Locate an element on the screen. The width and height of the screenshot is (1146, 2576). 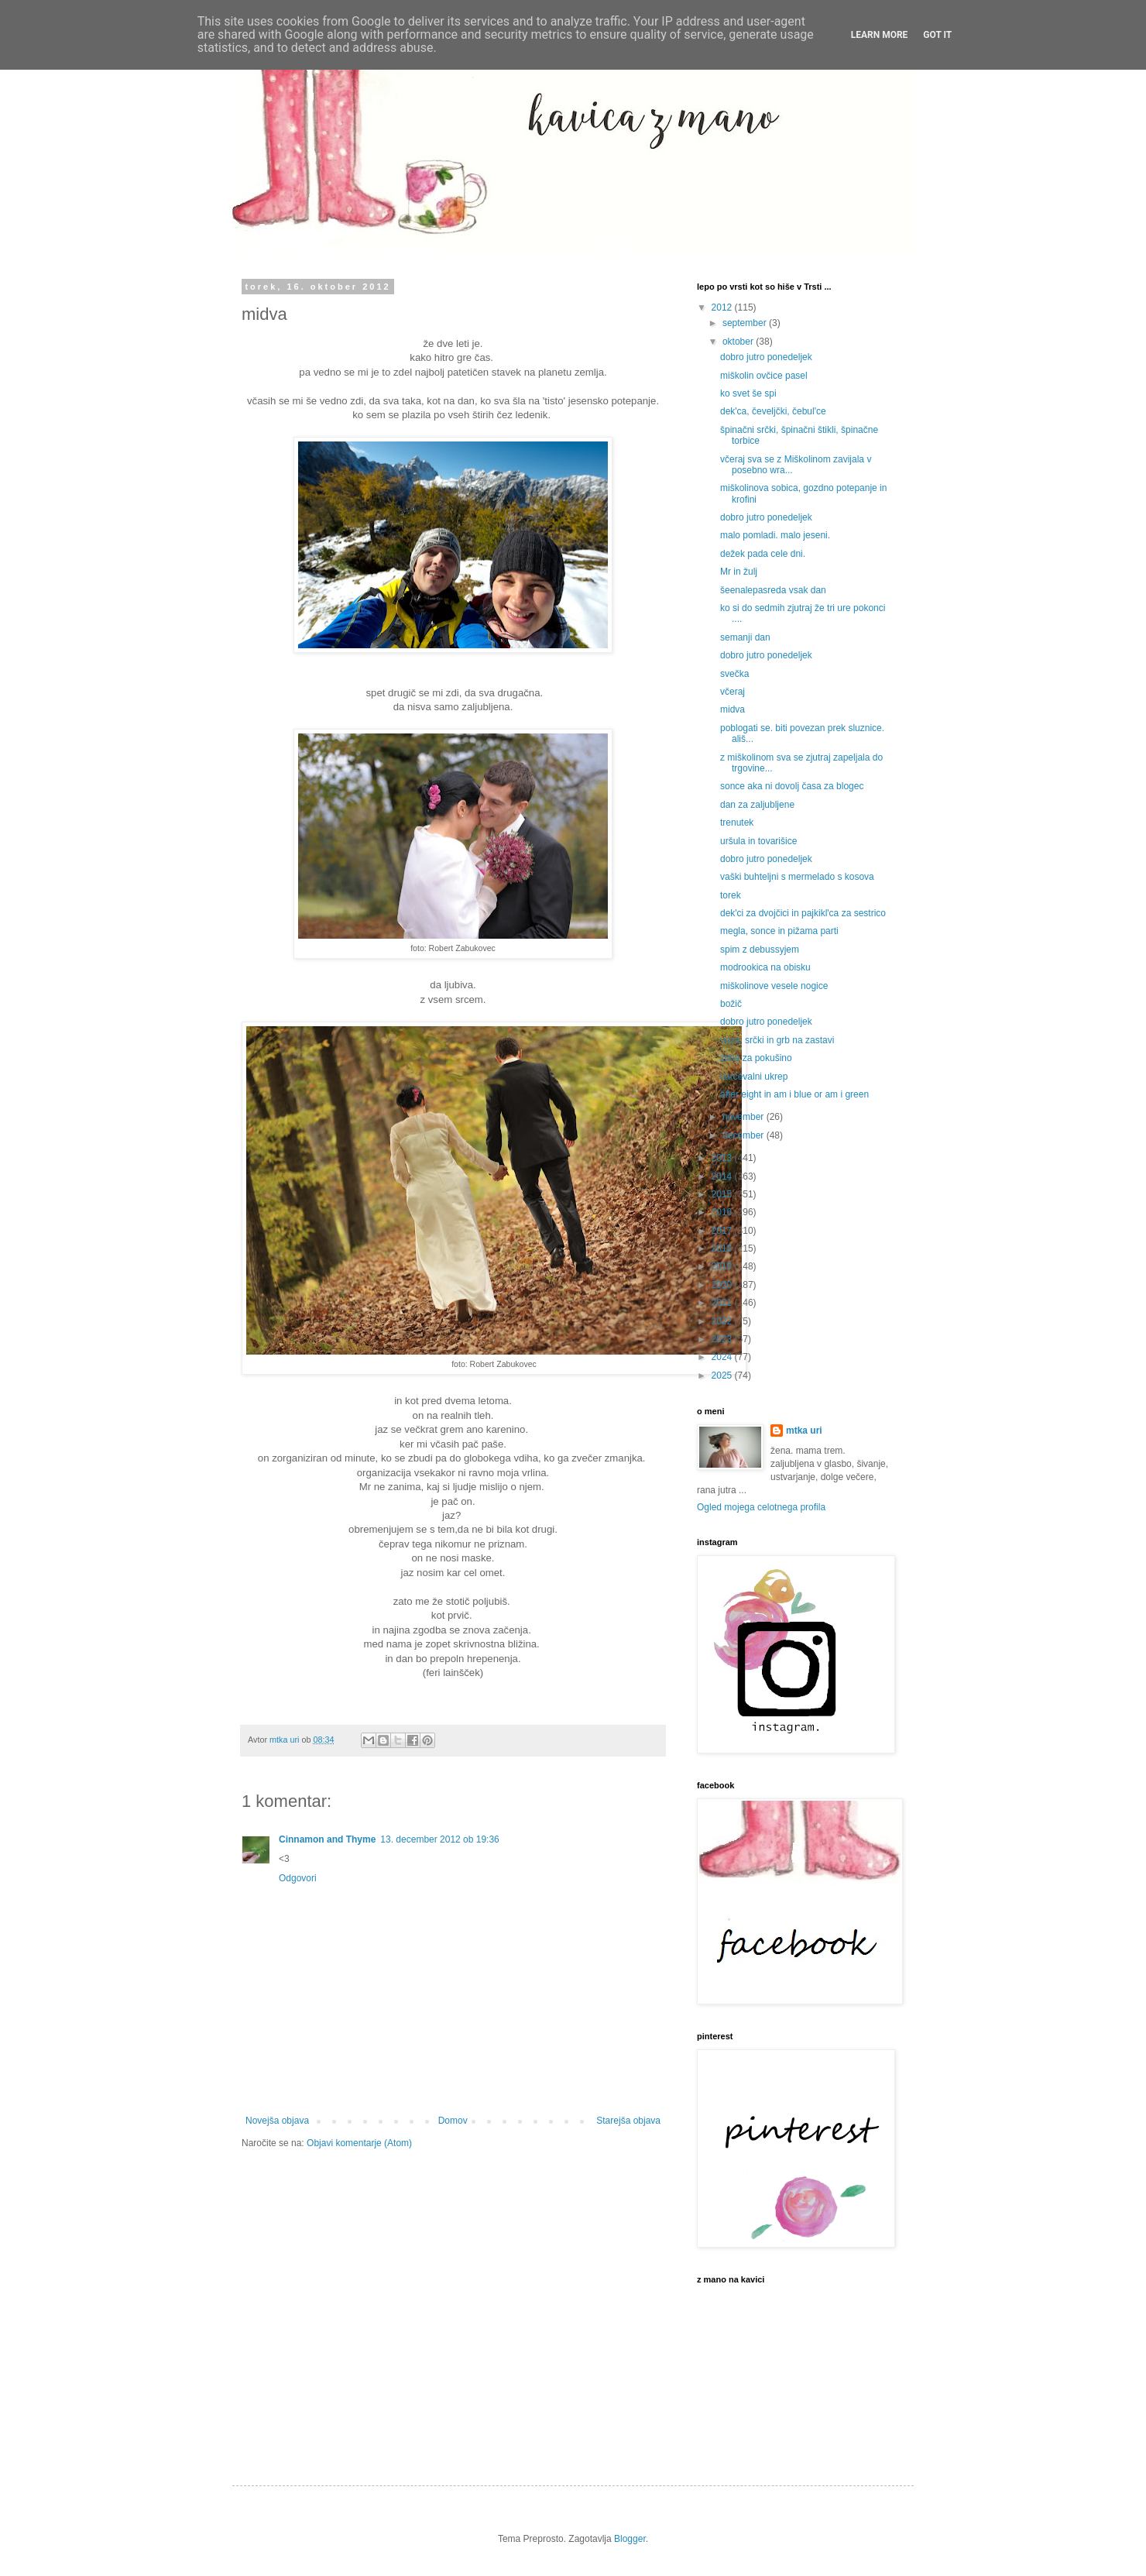
Starejša objava is located at coordinates (628, 2120).